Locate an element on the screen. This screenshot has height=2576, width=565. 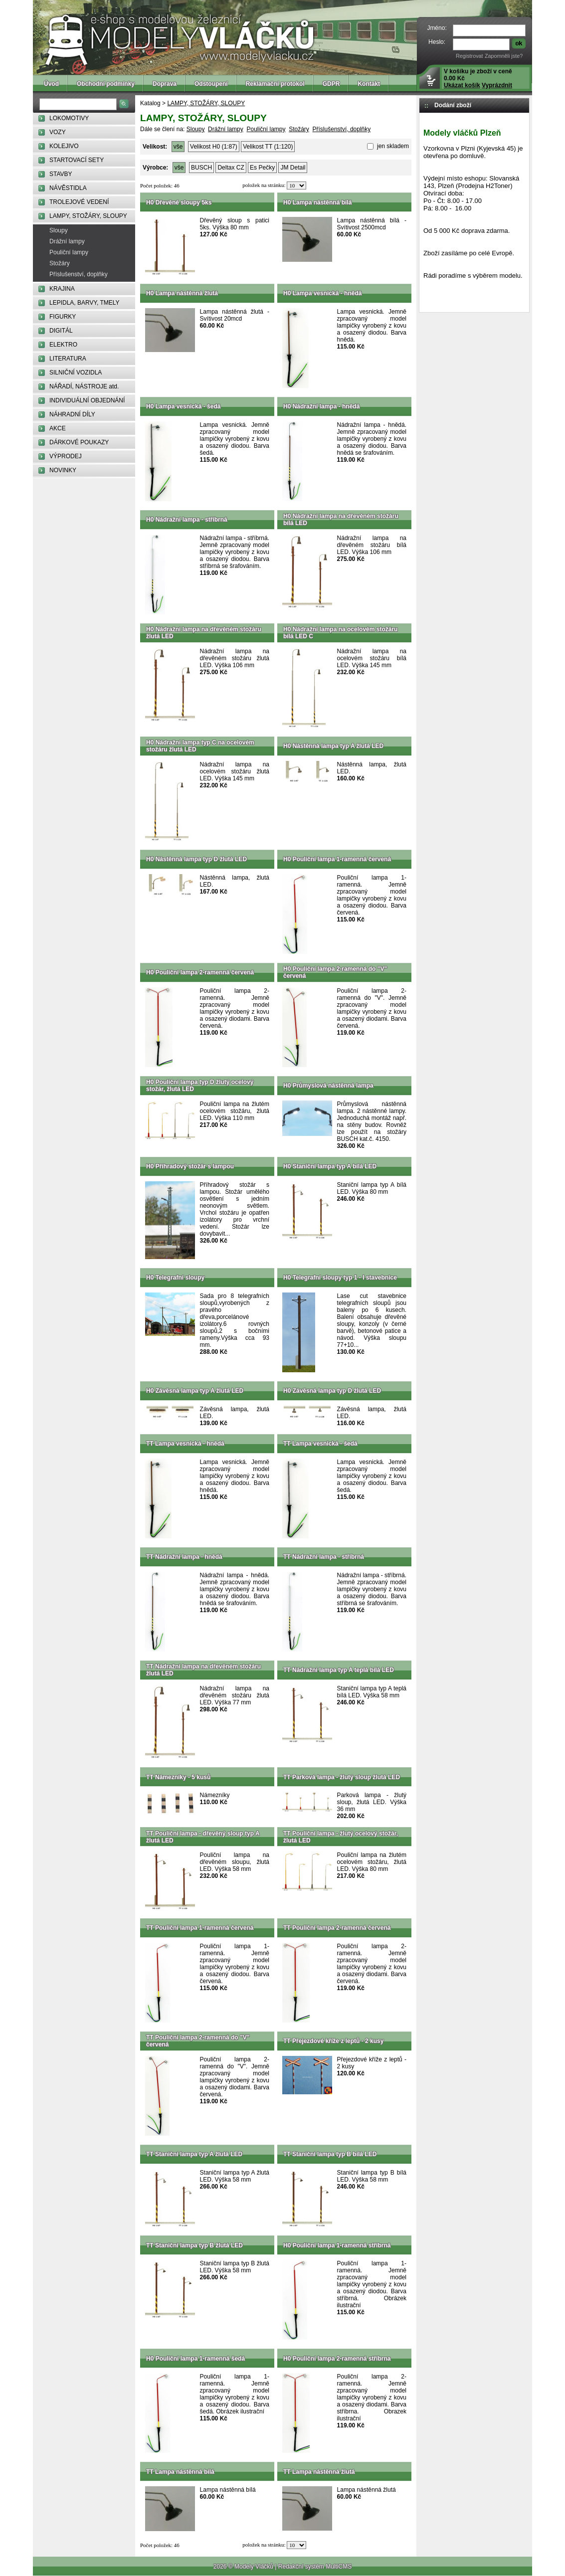
H0 Nádražní lampa na dřevěném stožáru bílá LED is located at coordinates (340, 520).